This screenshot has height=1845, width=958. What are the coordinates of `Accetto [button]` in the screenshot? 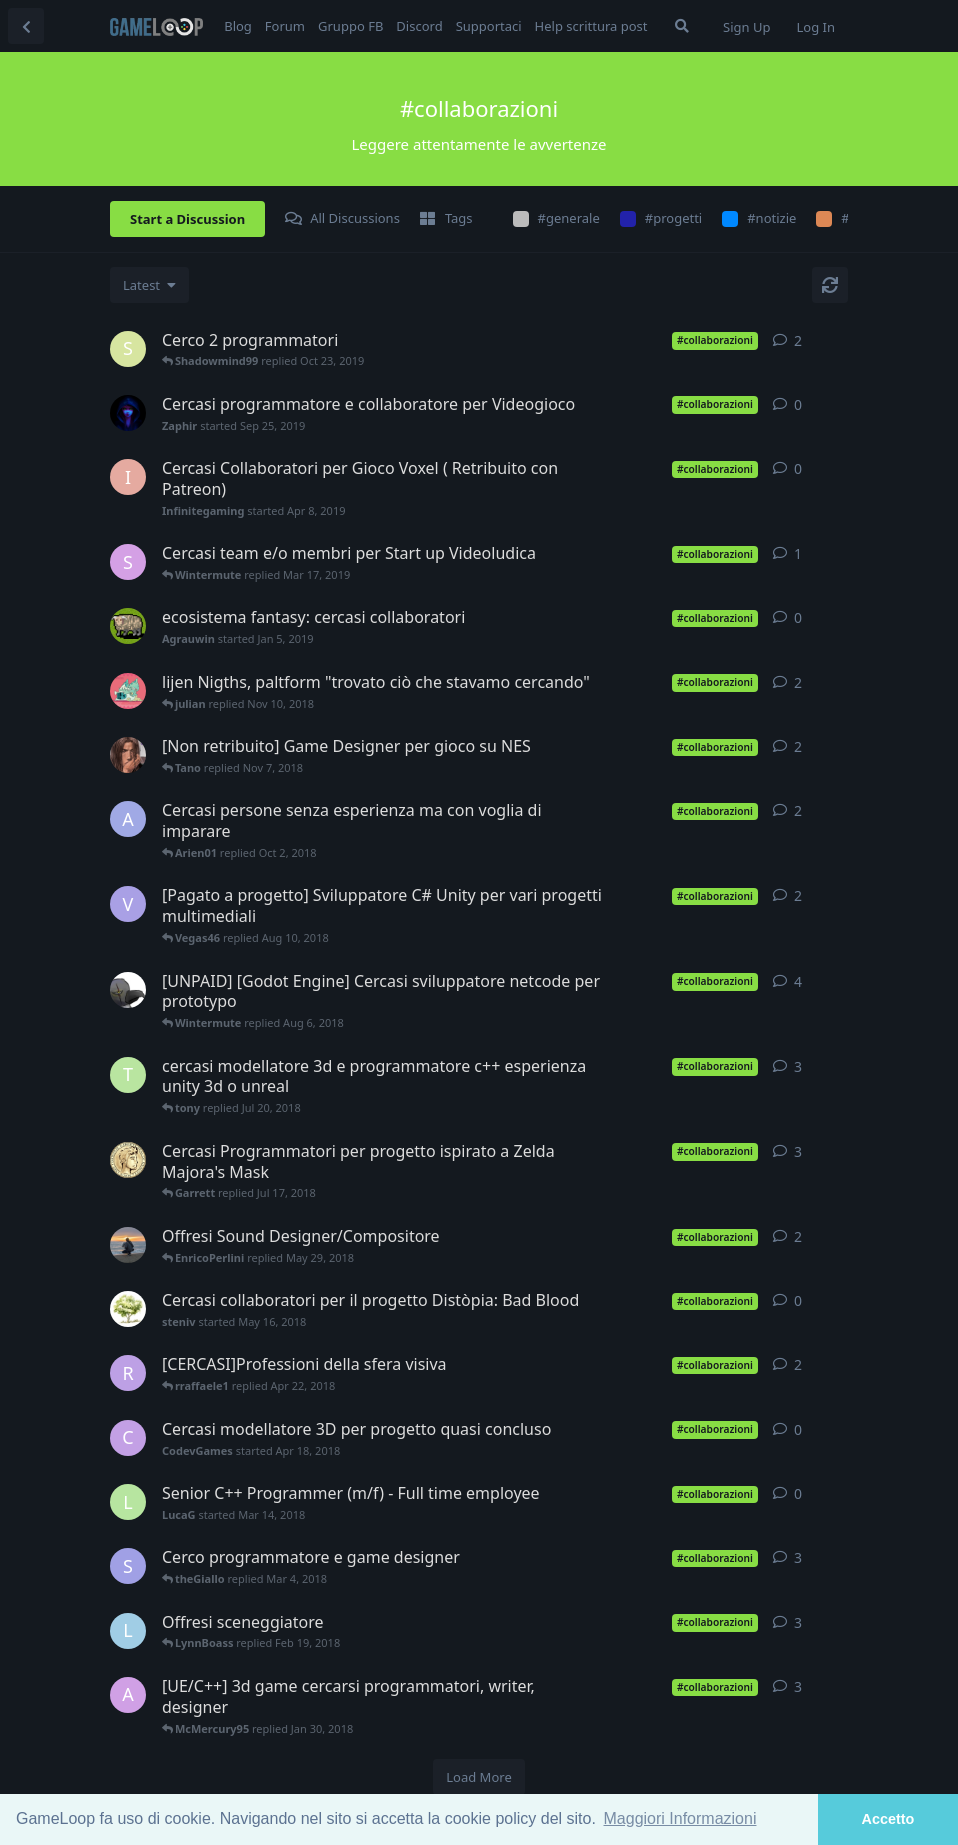 It's located at (888, 1819).